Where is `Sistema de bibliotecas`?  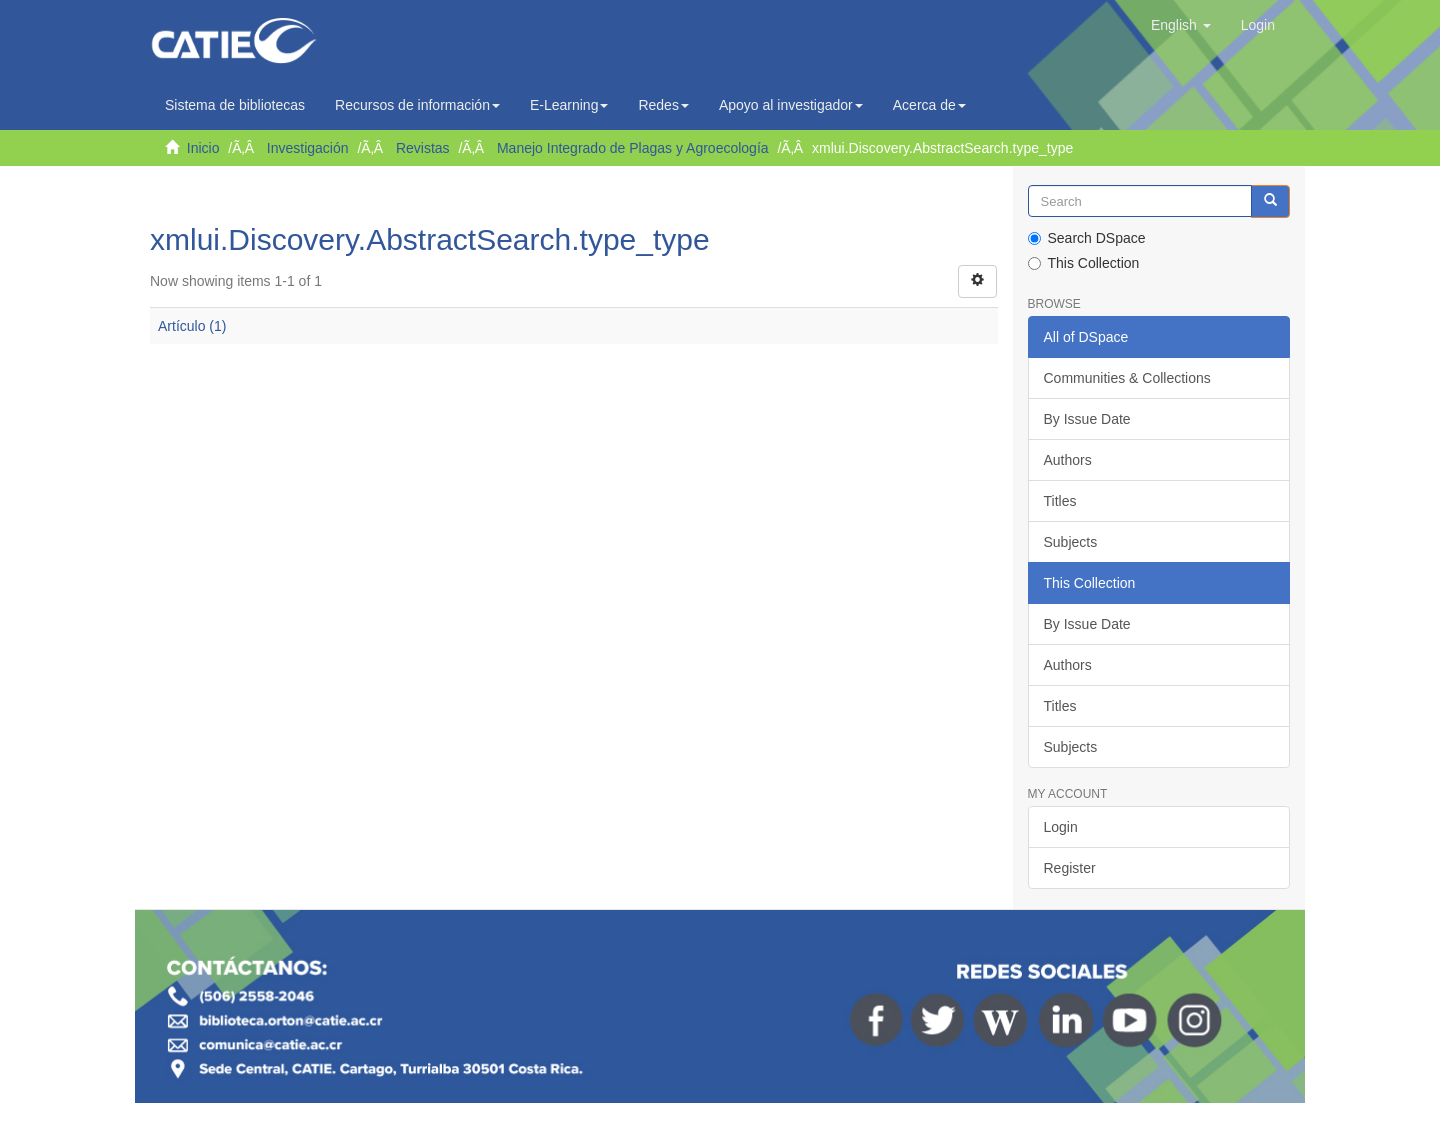
Sistema de bibliotecas is located at coordinates (235, 105).